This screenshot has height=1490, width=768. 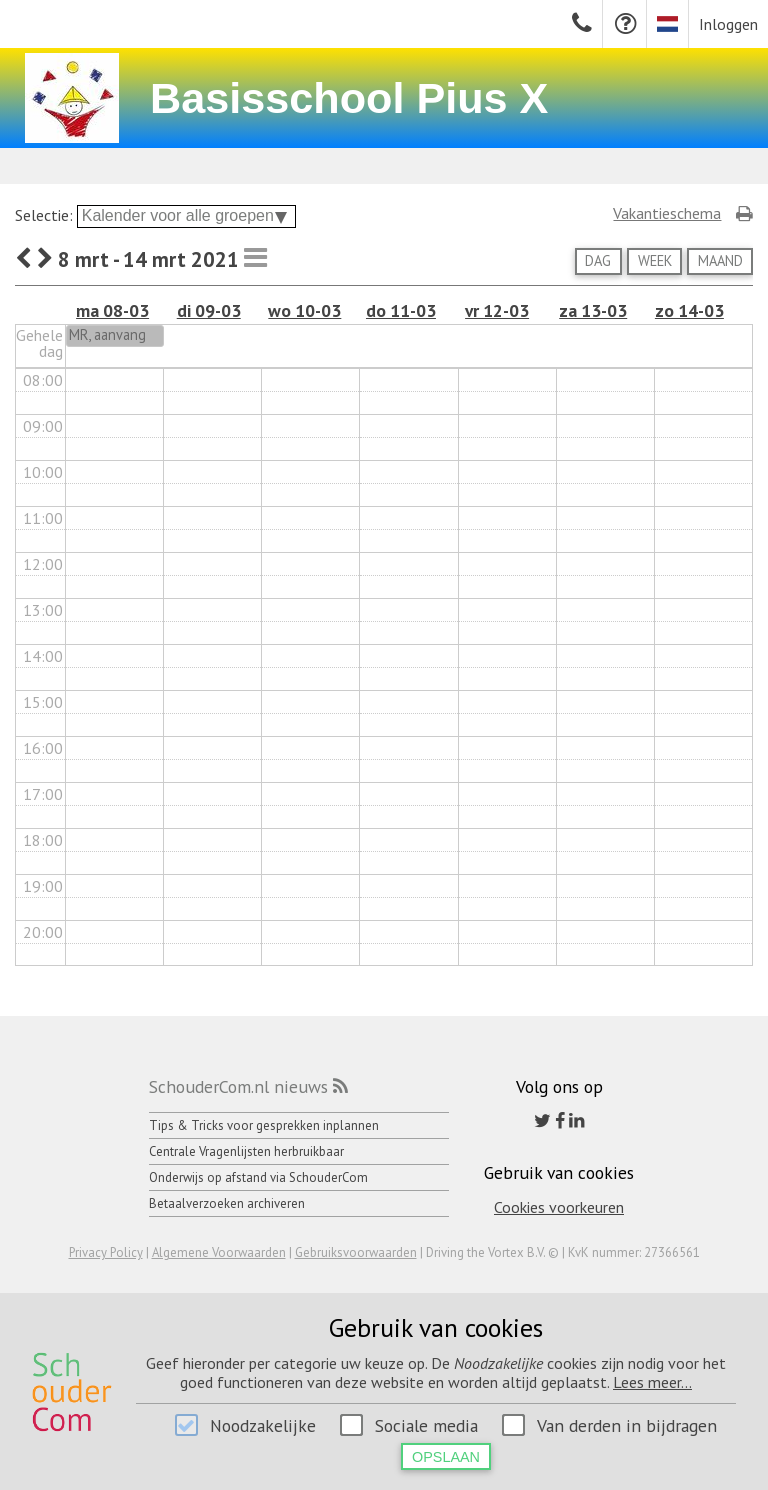 I want to click on Van derden in bijdragen, so click(x=627, y=1425).